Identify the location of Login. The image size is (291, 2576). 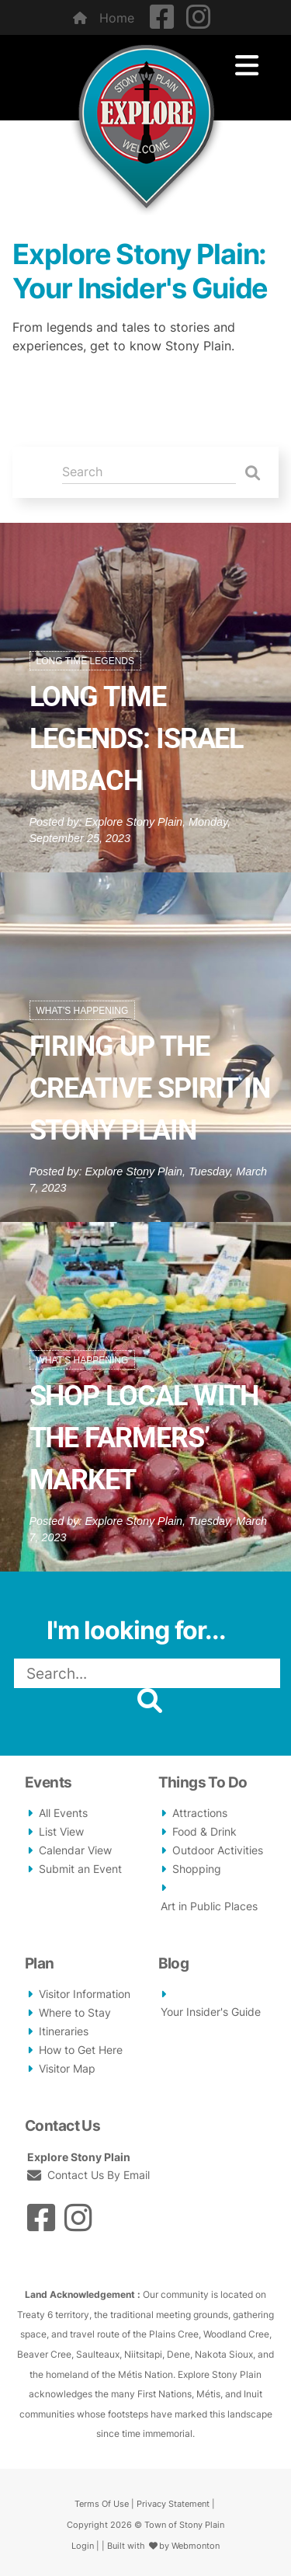
(82, 2545).